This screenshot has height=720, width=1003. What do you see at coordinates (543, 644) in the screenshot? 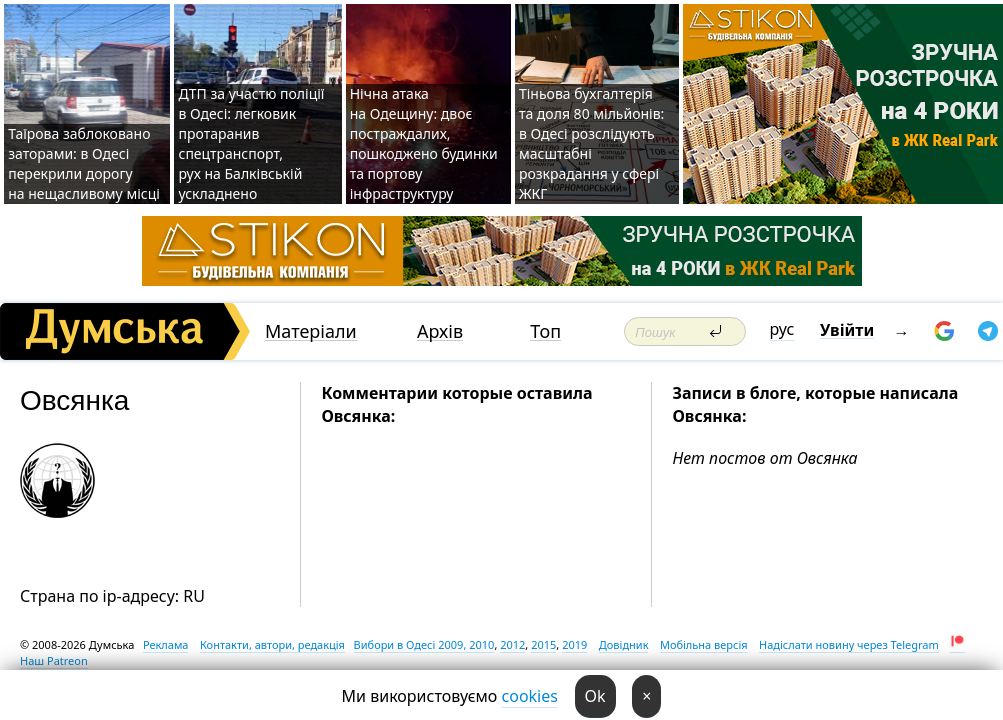
I see `2015` at bounding box center [543, 644].